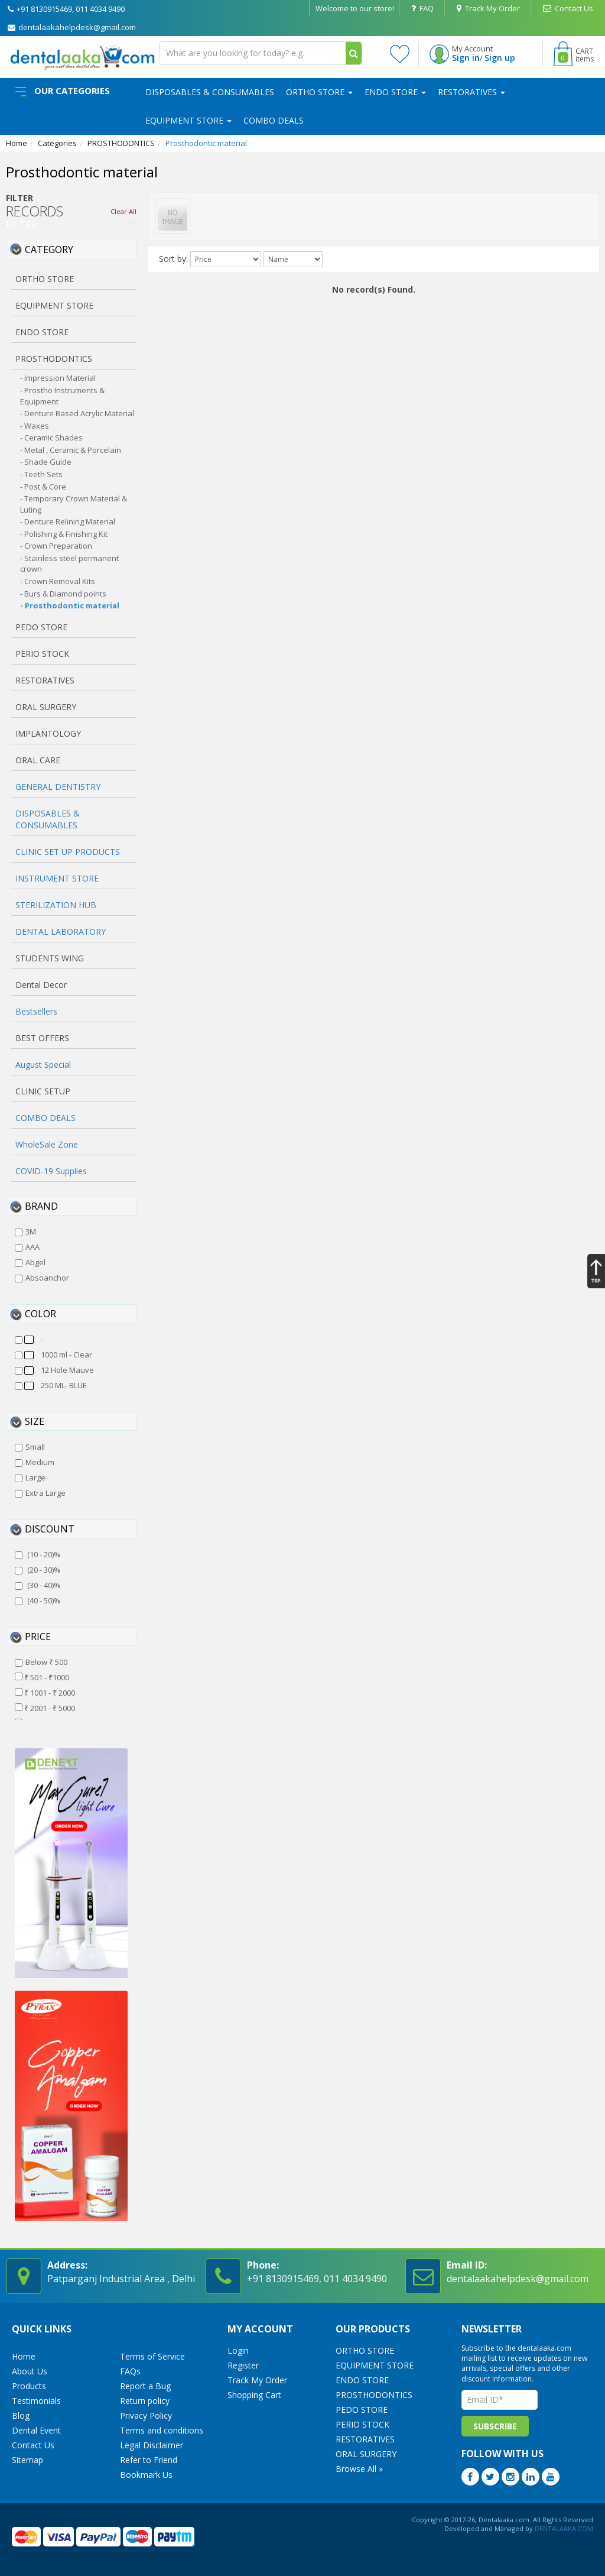 This screenshot has width=605, height=2576. What do you see at coordinates (36, 2400) in the screenshot?
I see `Testimonials` at bounding box center [36, 2400].